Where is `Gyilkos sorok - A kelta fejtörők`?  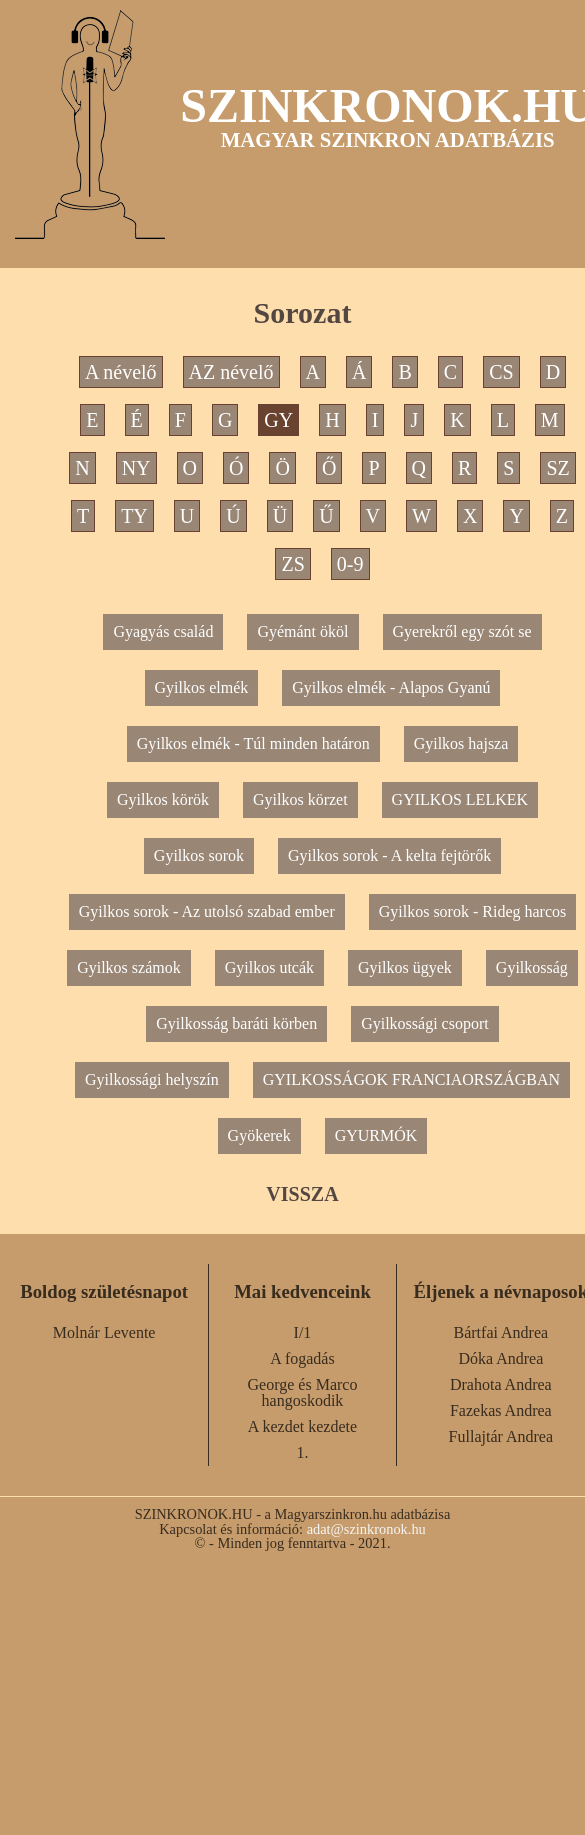
Gyilkos sorok - A kelta fejtörők is located at coordinates (389, 855).